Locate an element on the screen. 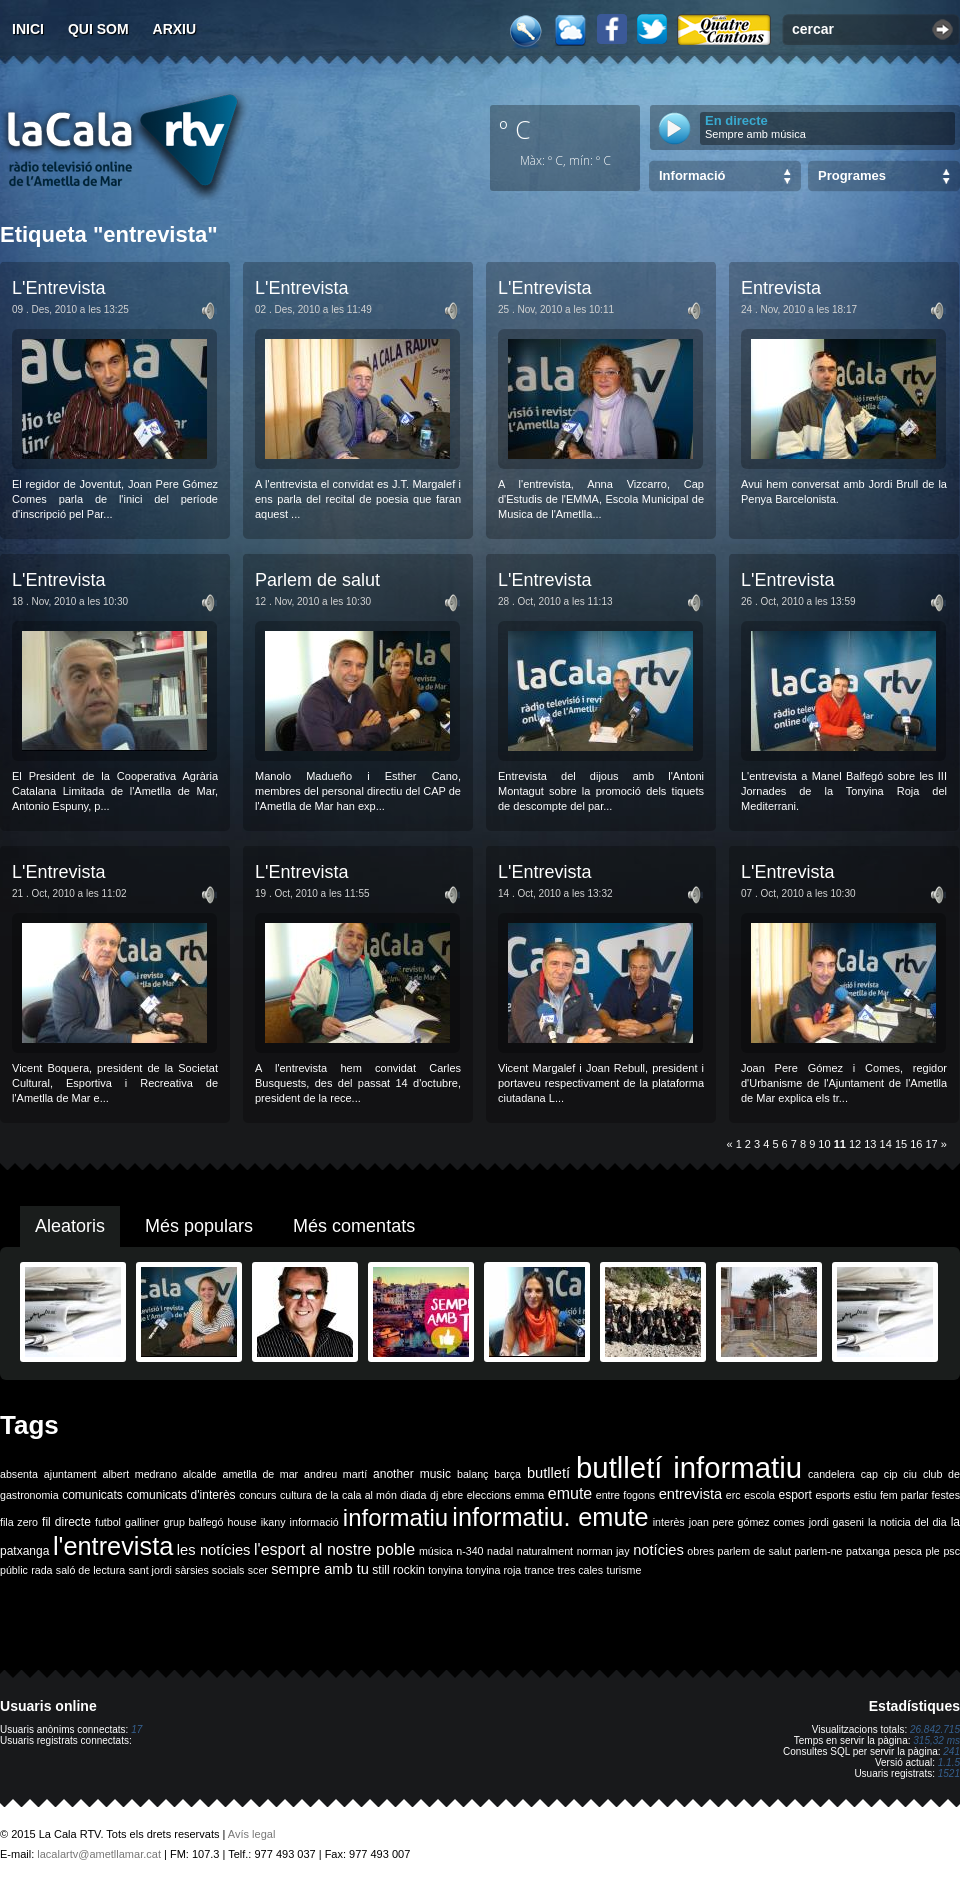 This screenshot has width=960, height=1878. cap is located at coordinates (869, 1474).